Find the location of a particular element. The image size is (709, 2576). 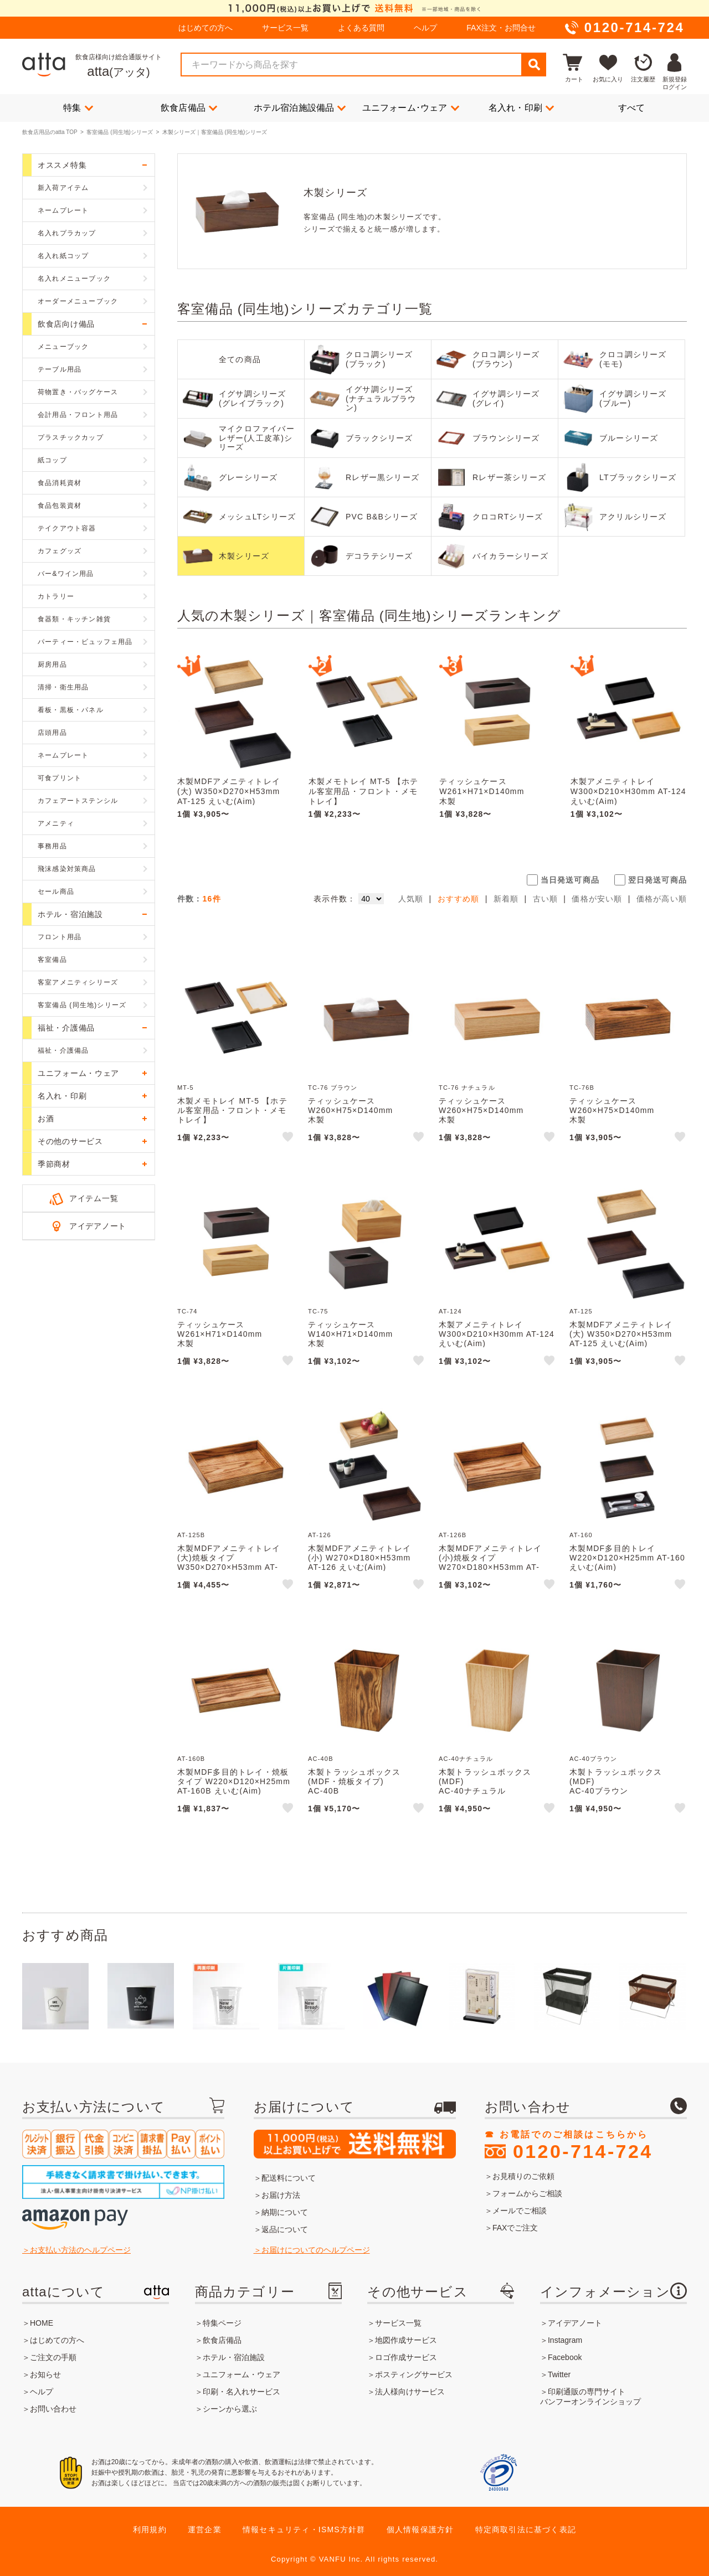

アイデアノート is located at coordinates (97, 1226).